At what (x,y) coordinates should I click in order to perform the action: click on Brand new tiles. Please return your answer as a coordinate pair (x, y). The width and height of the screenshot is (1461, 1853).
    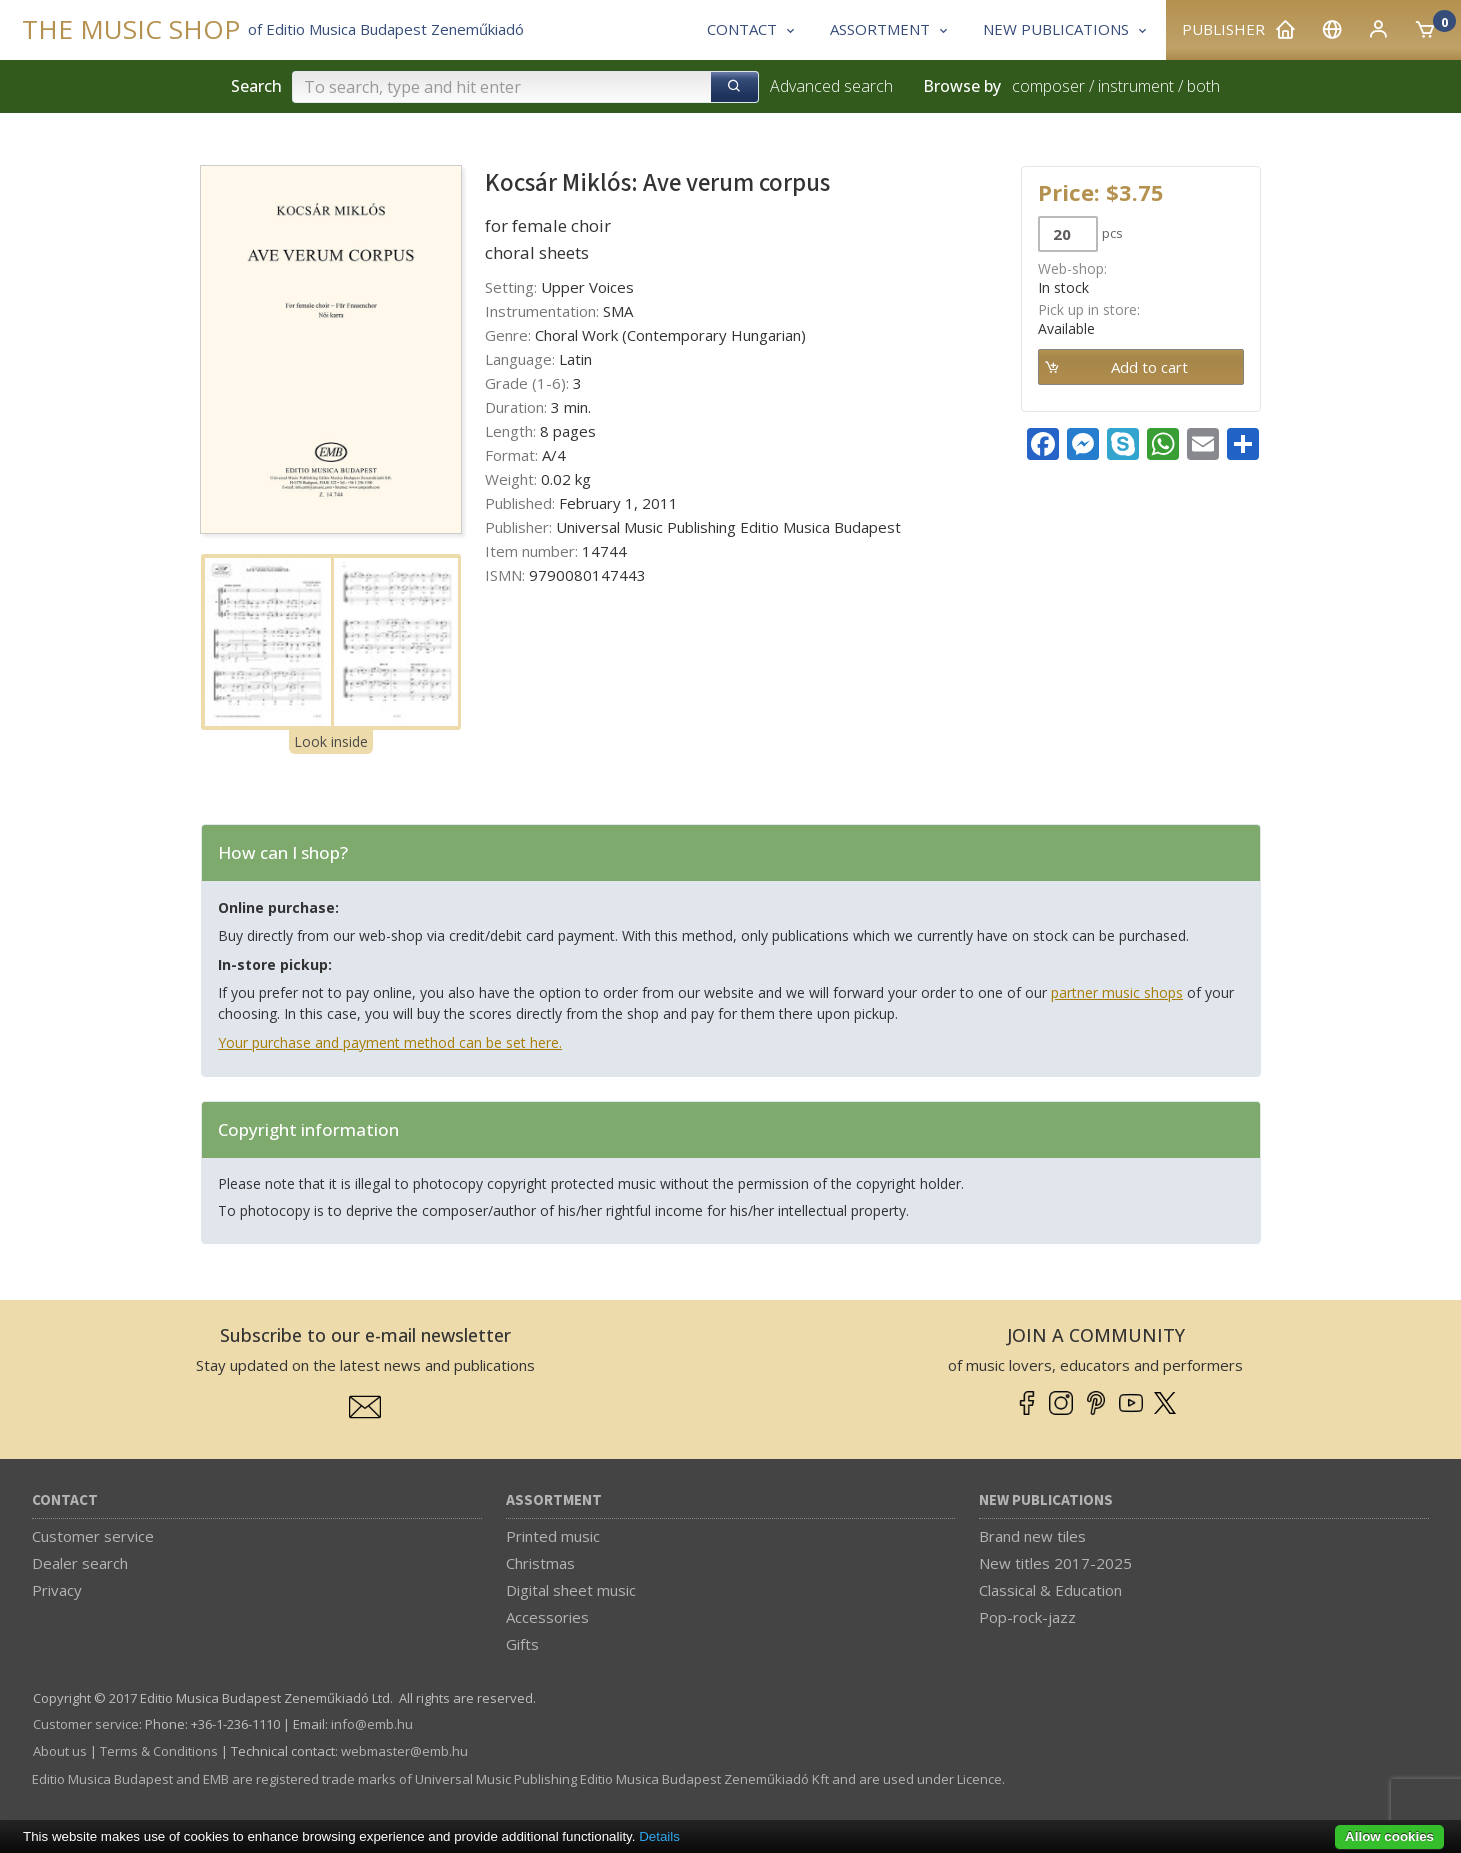
    Looking at the image, I should click on (1032, 1536).